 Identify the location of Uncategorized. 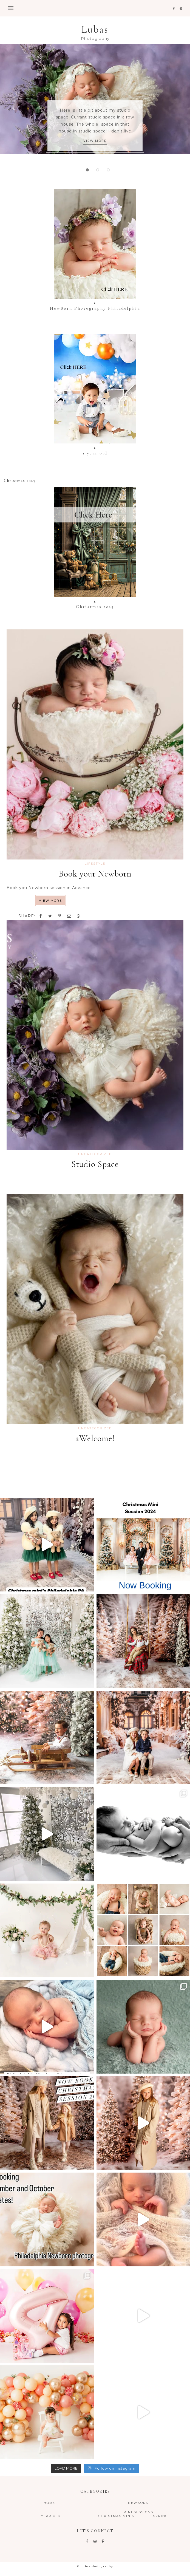
(95, 1154).